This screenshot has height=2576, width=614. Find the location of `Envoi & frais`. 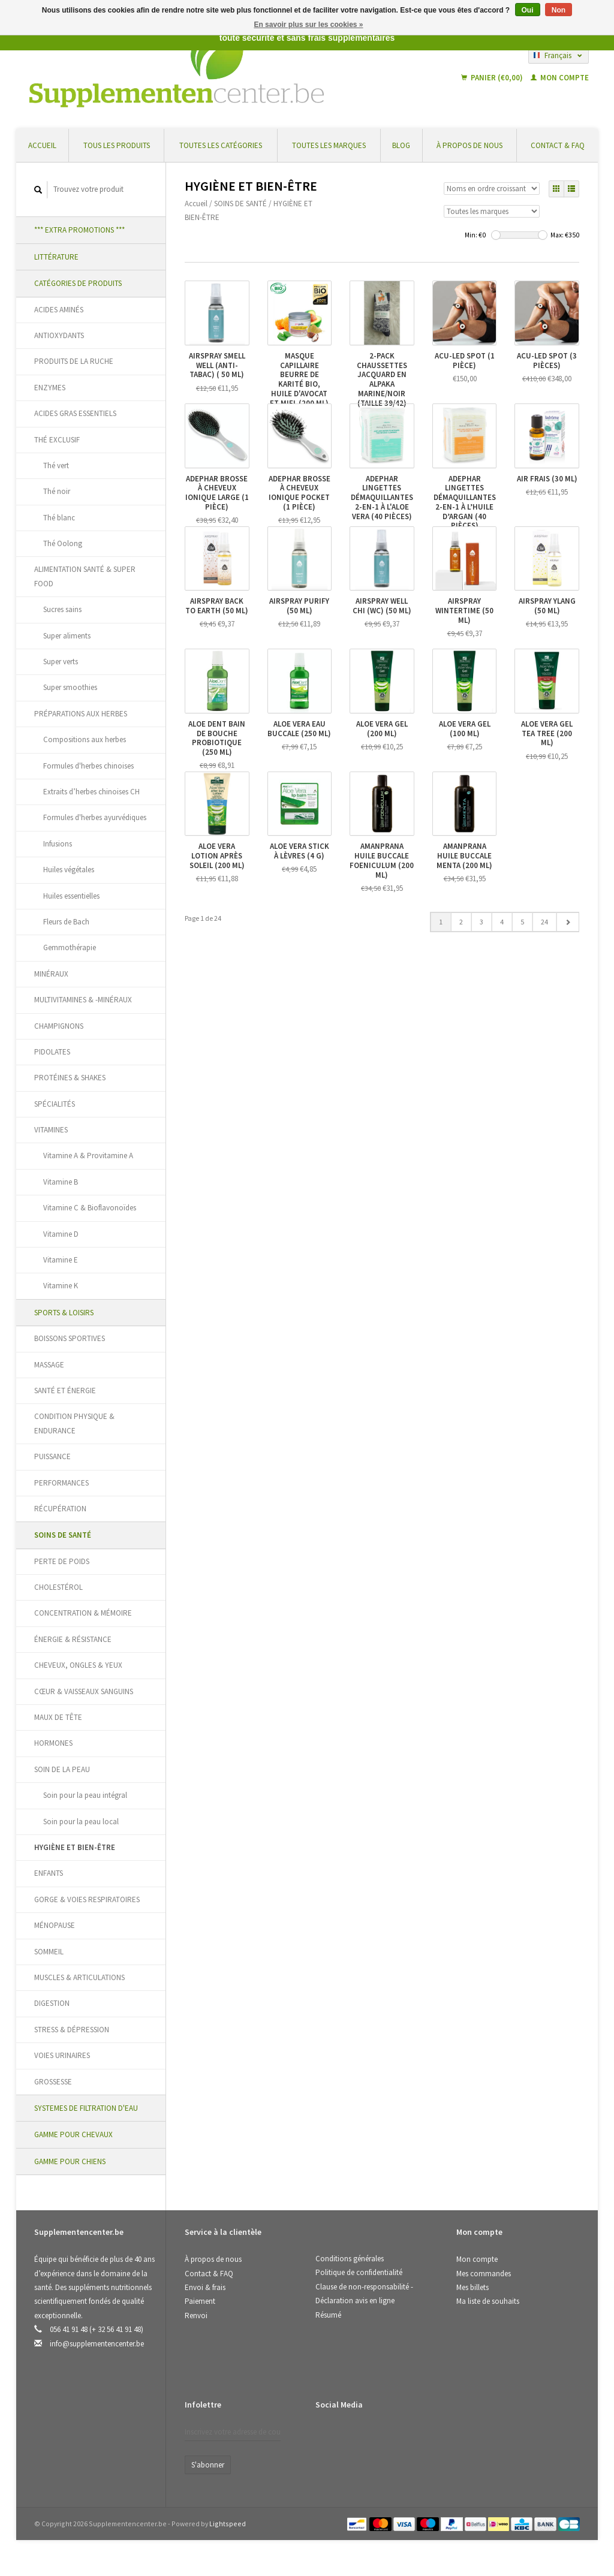

Envoi & frais is located at coordinates (205, 2287).